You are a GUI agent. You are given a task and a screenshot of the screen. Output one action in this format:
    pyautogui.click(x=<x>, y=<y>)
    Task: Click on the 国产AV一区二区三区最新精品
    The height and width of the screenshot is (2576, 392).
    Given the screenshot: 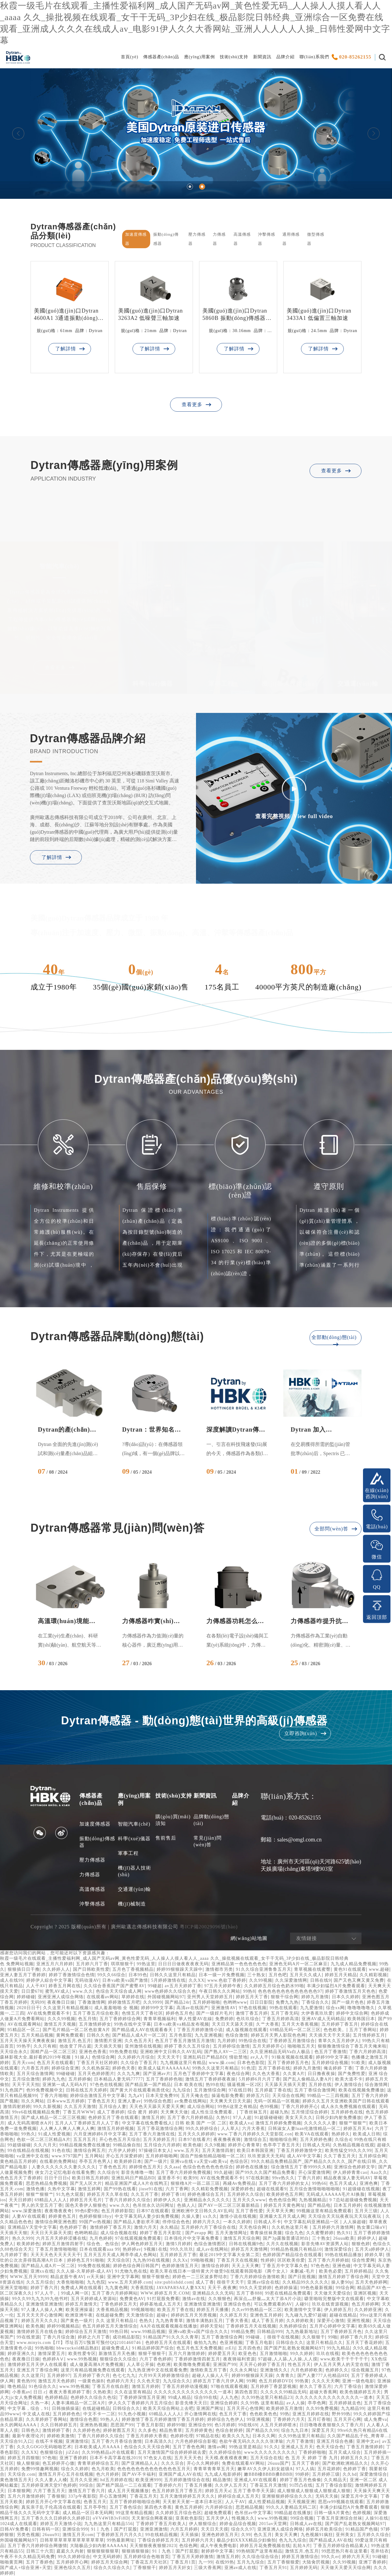 What is the action you would take?
    pyautogui.click(x=229, y=2205)
    